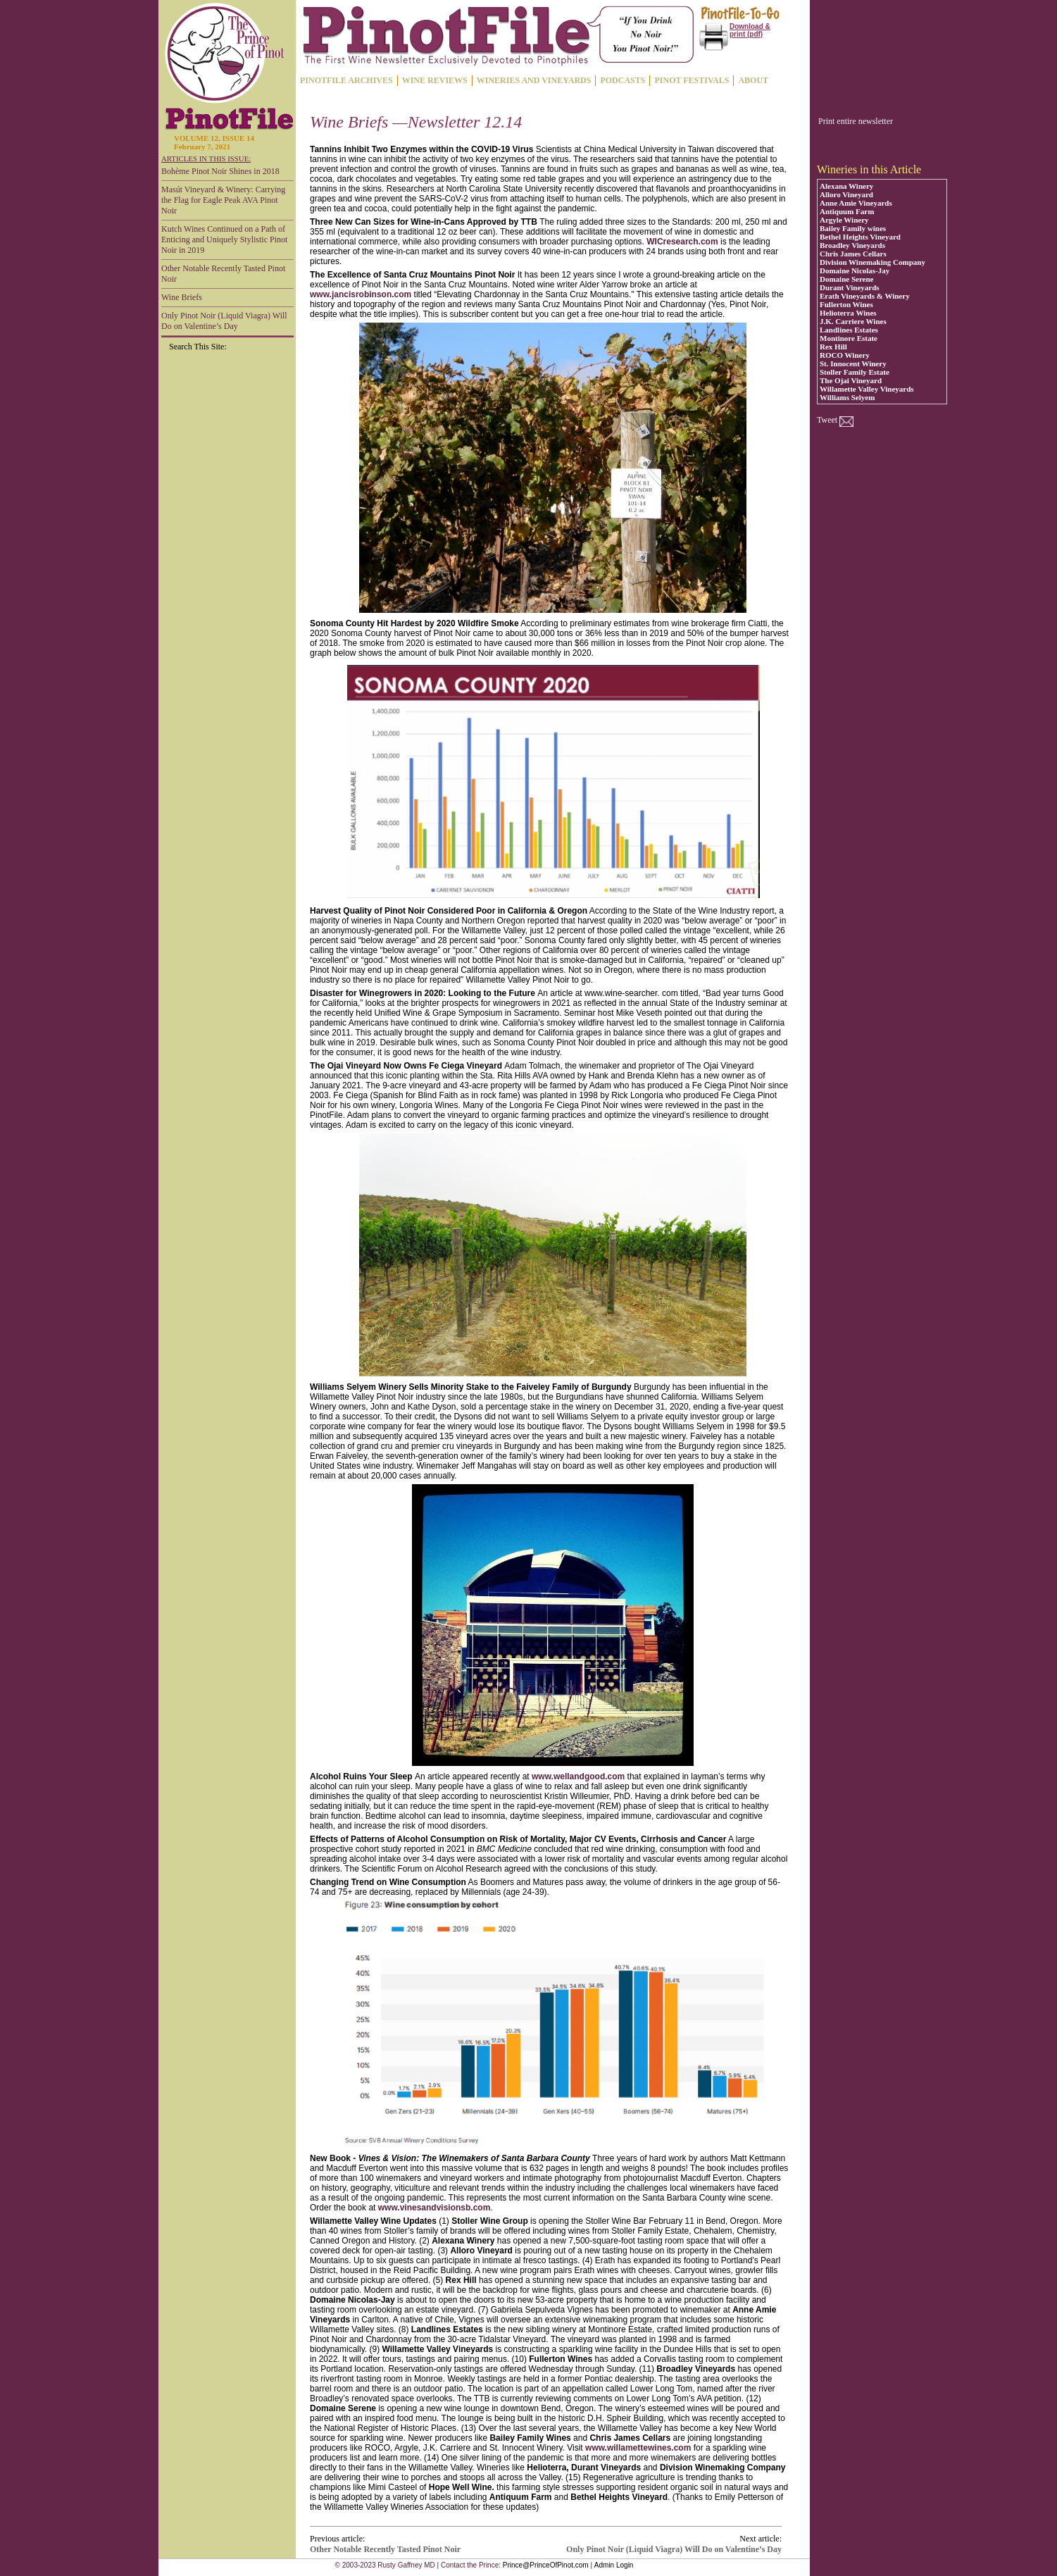 The width and height of the screenshot is (1057, 2576). Describe the element at coordinates (346, 80) in the screenshot. I see `PINOTFILE ARCHIVES` at that location.